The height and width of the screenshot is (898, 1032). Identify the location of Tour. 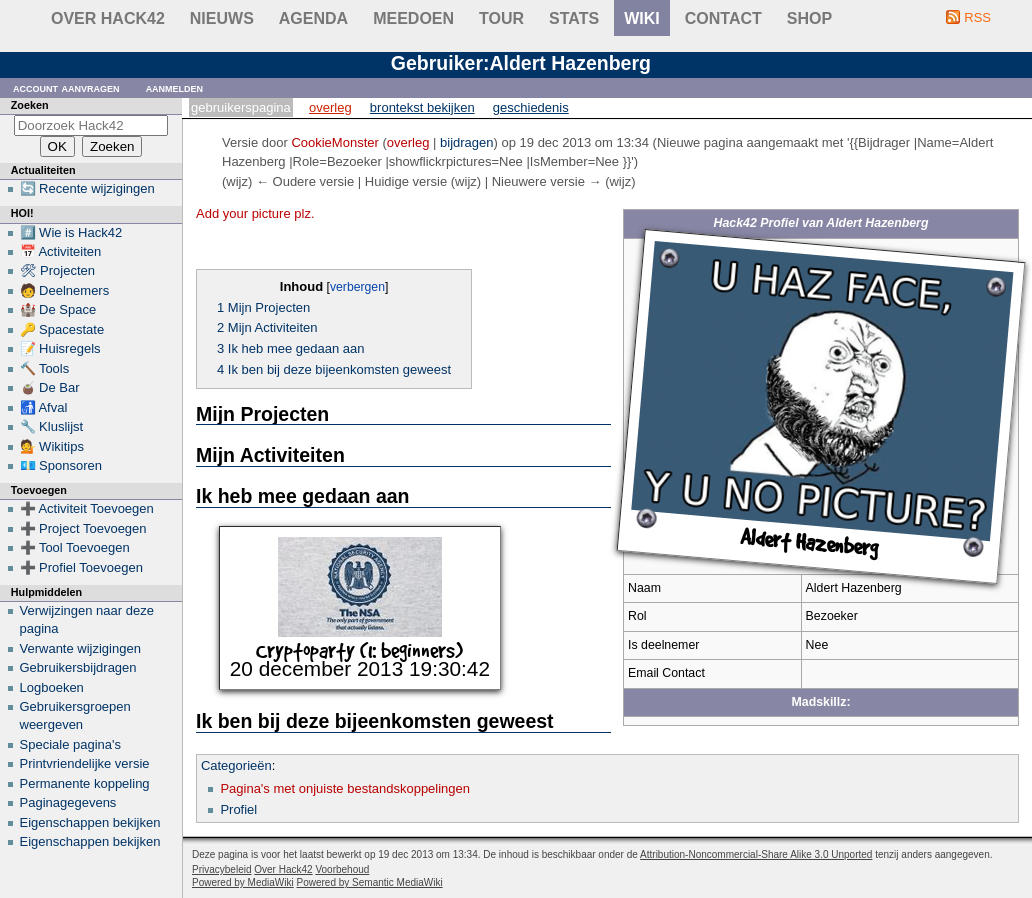
(501, 18).